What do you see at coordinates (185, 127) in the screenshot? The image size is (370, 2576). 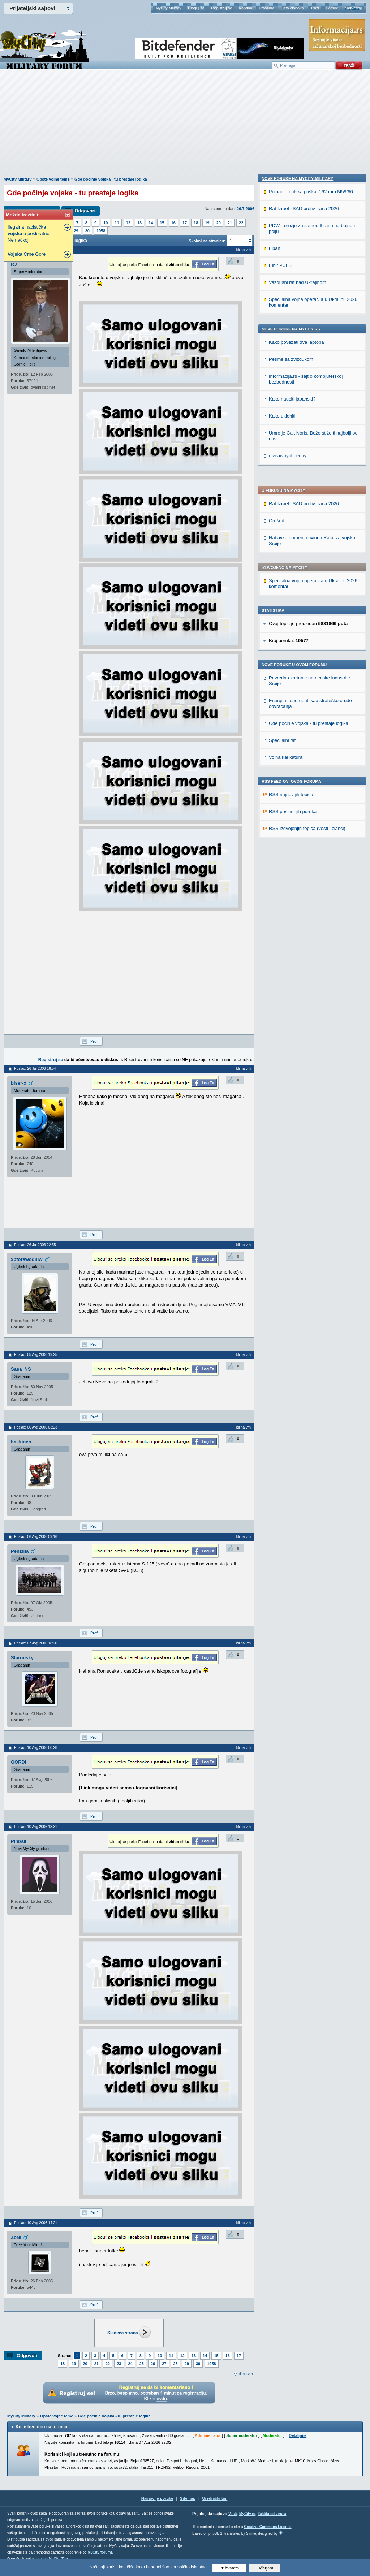 I see `[Advertisement]` at bounding box center [185, 127].